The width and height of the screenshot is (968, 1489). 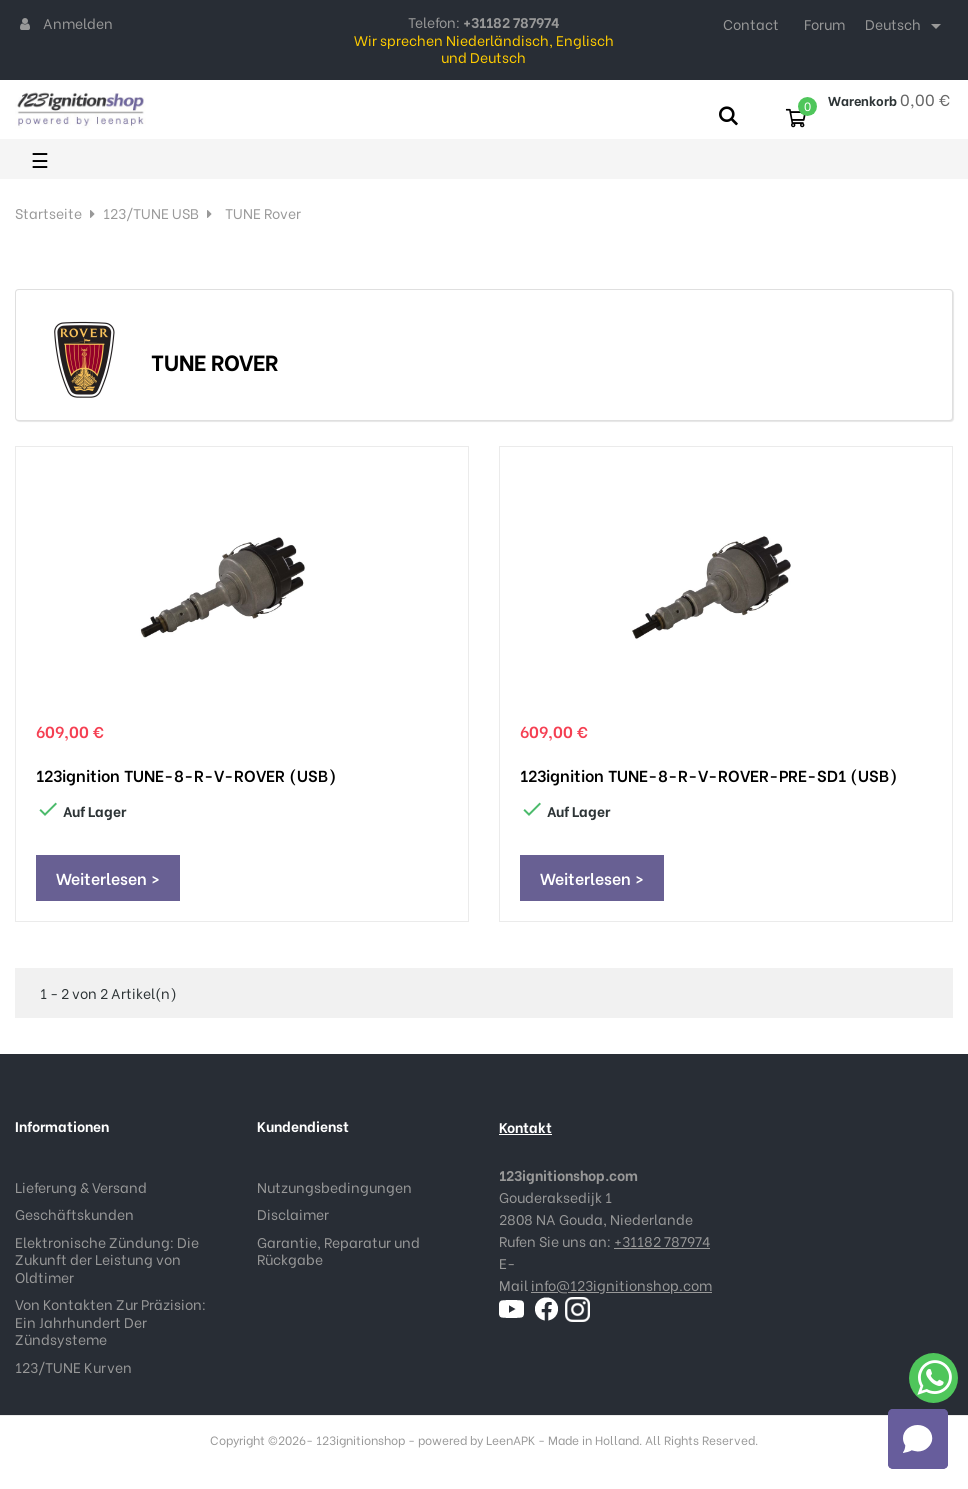 I want to click on Nutzungsbedingungen, so click(x=334, y=1186).